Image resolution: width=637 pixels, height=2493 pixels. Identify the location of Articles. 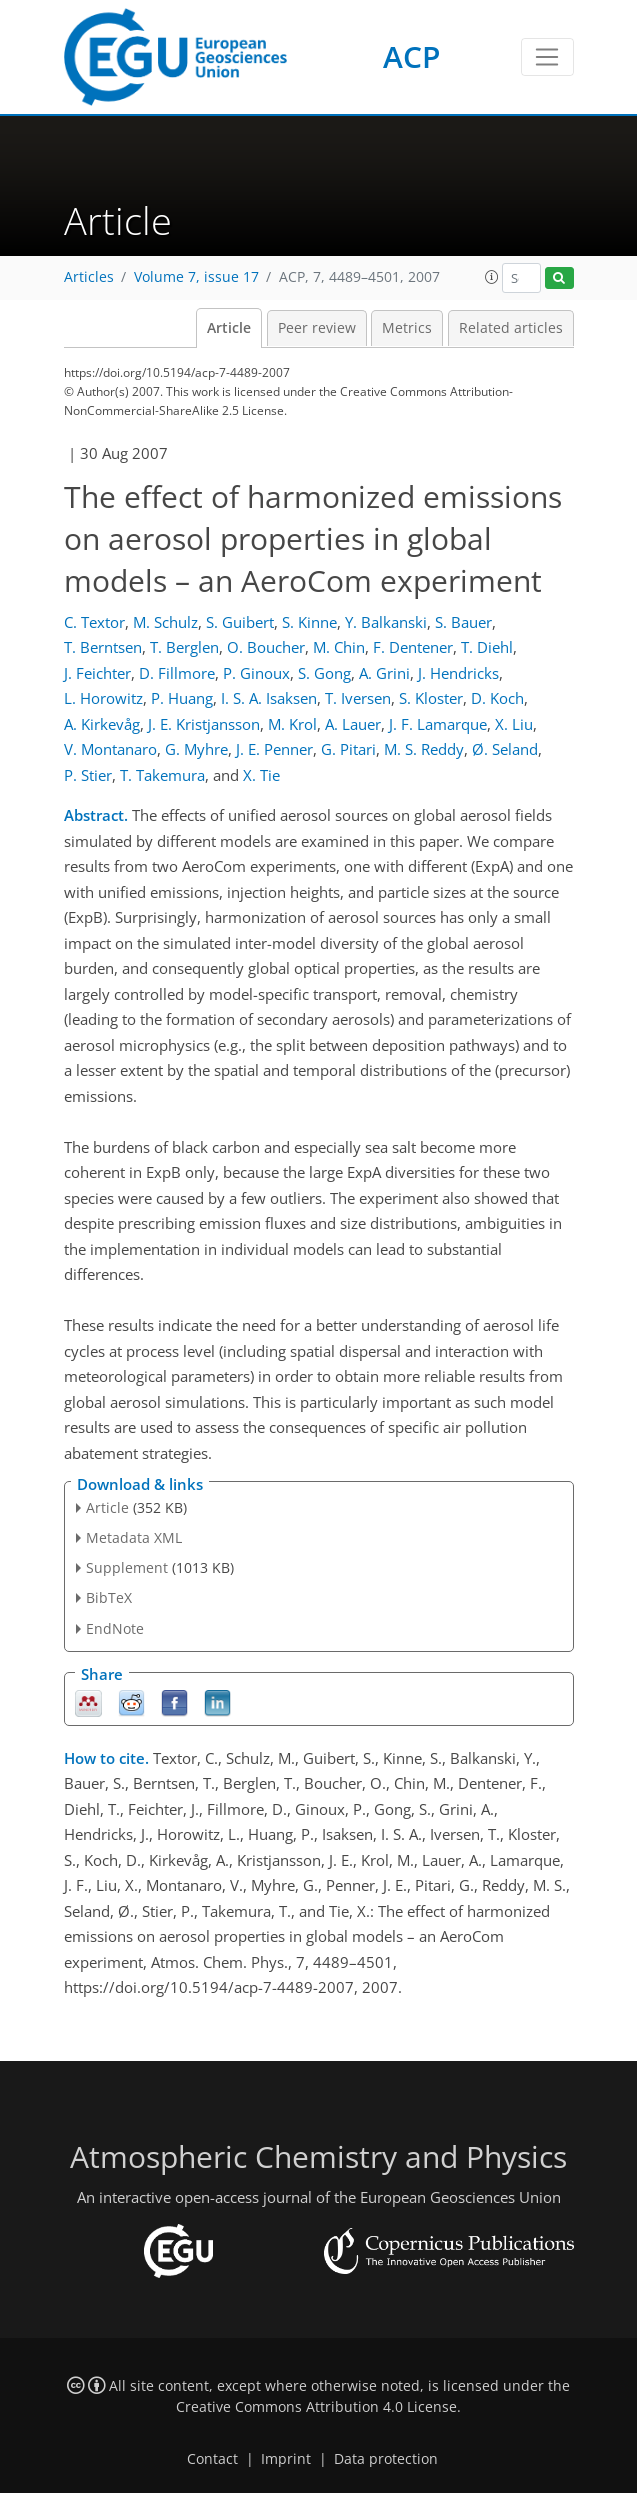
(89, 277).